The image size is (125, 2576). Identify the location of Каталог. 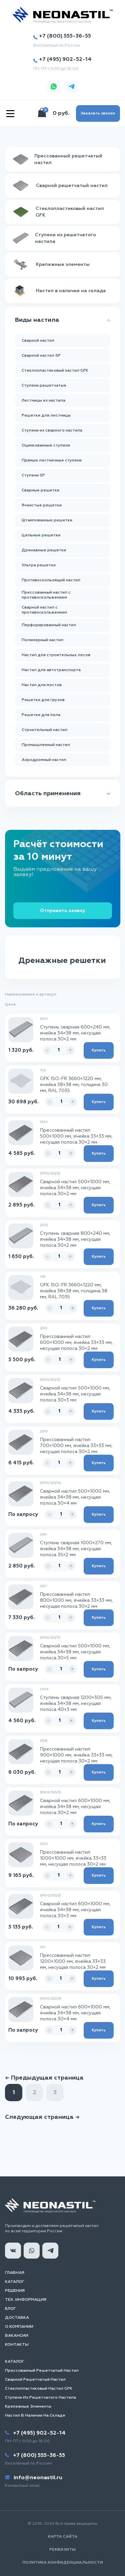
(14, 2282).